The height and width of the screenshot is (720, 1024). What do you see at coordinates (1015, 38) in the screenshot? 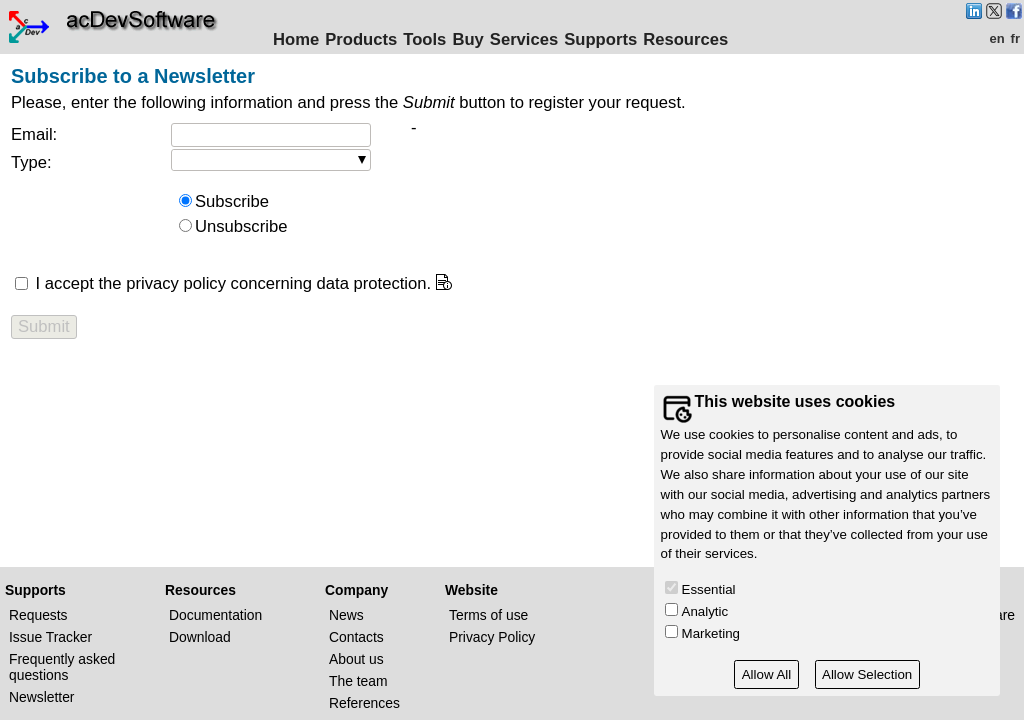
I see `fr` at bounding box center [1015, 38].